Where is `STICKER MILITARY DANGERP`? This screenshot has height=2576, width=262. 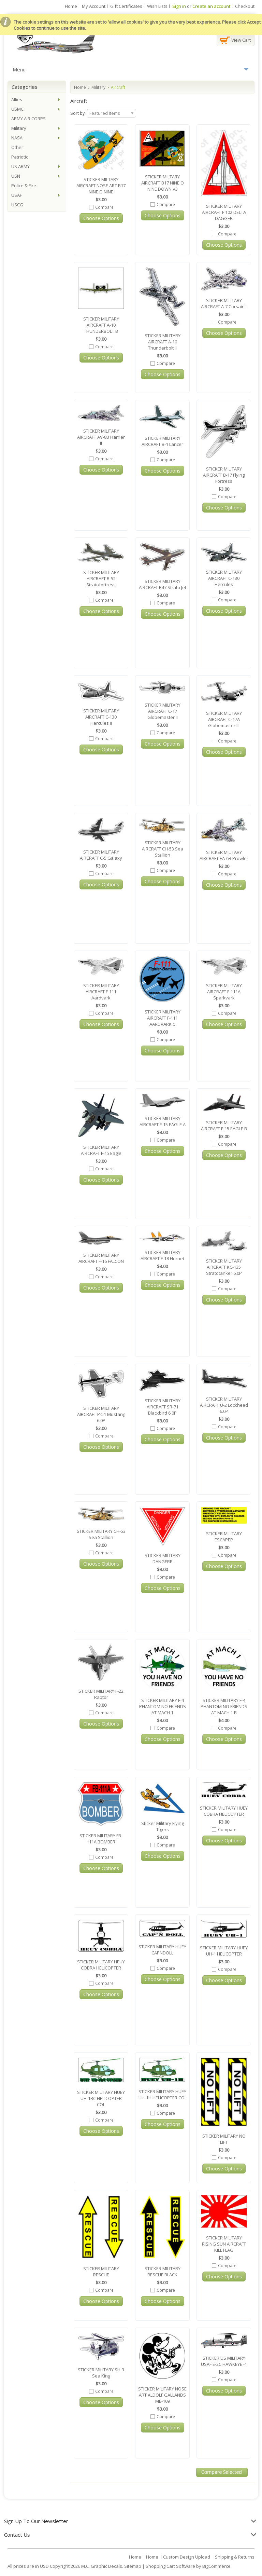 STICKER MILITARY DANGERP is located at coordinates (162, 1558).